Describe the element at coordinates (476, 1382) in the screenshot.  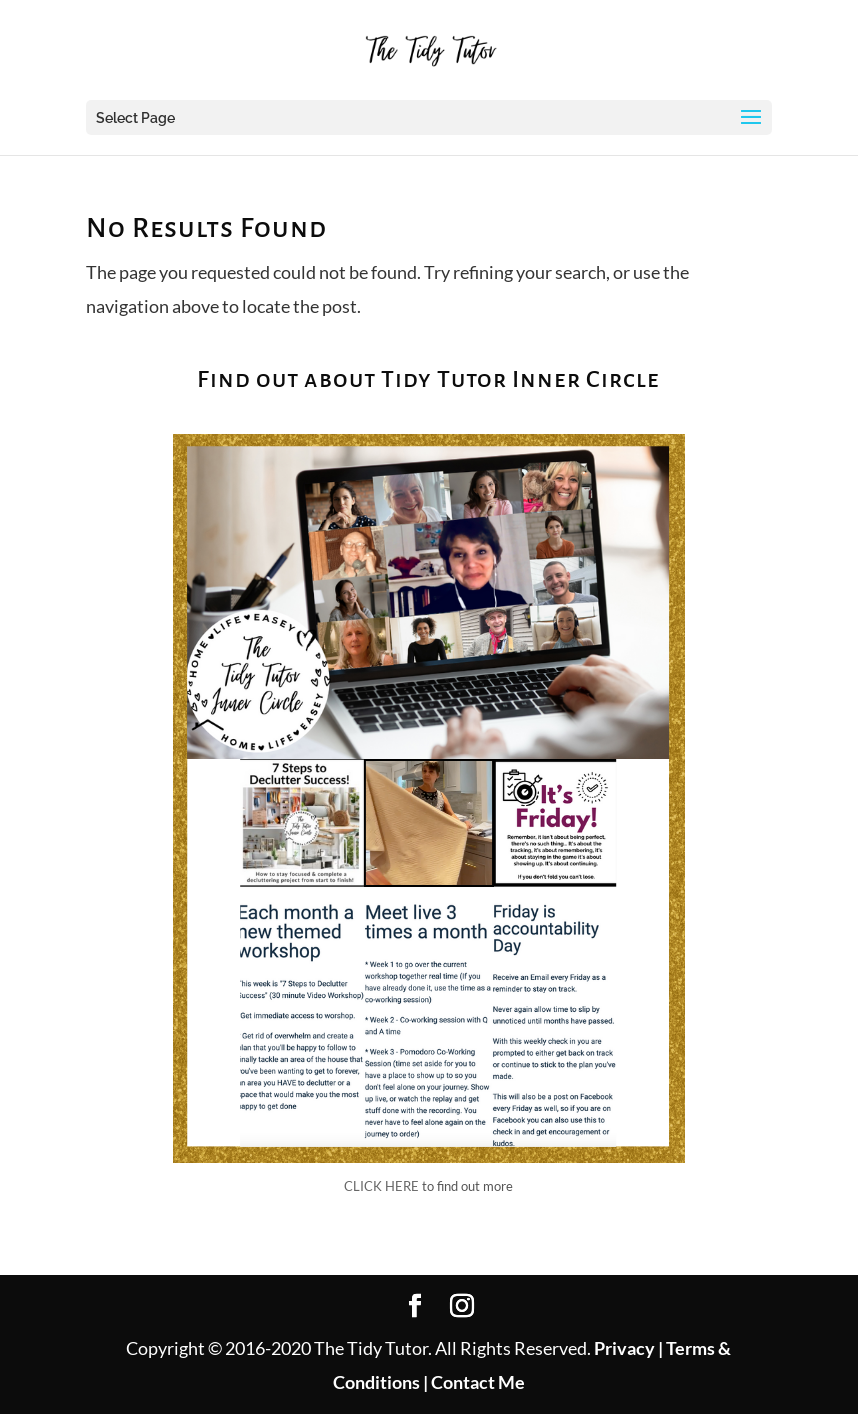
I see `Contact Me` at that location.